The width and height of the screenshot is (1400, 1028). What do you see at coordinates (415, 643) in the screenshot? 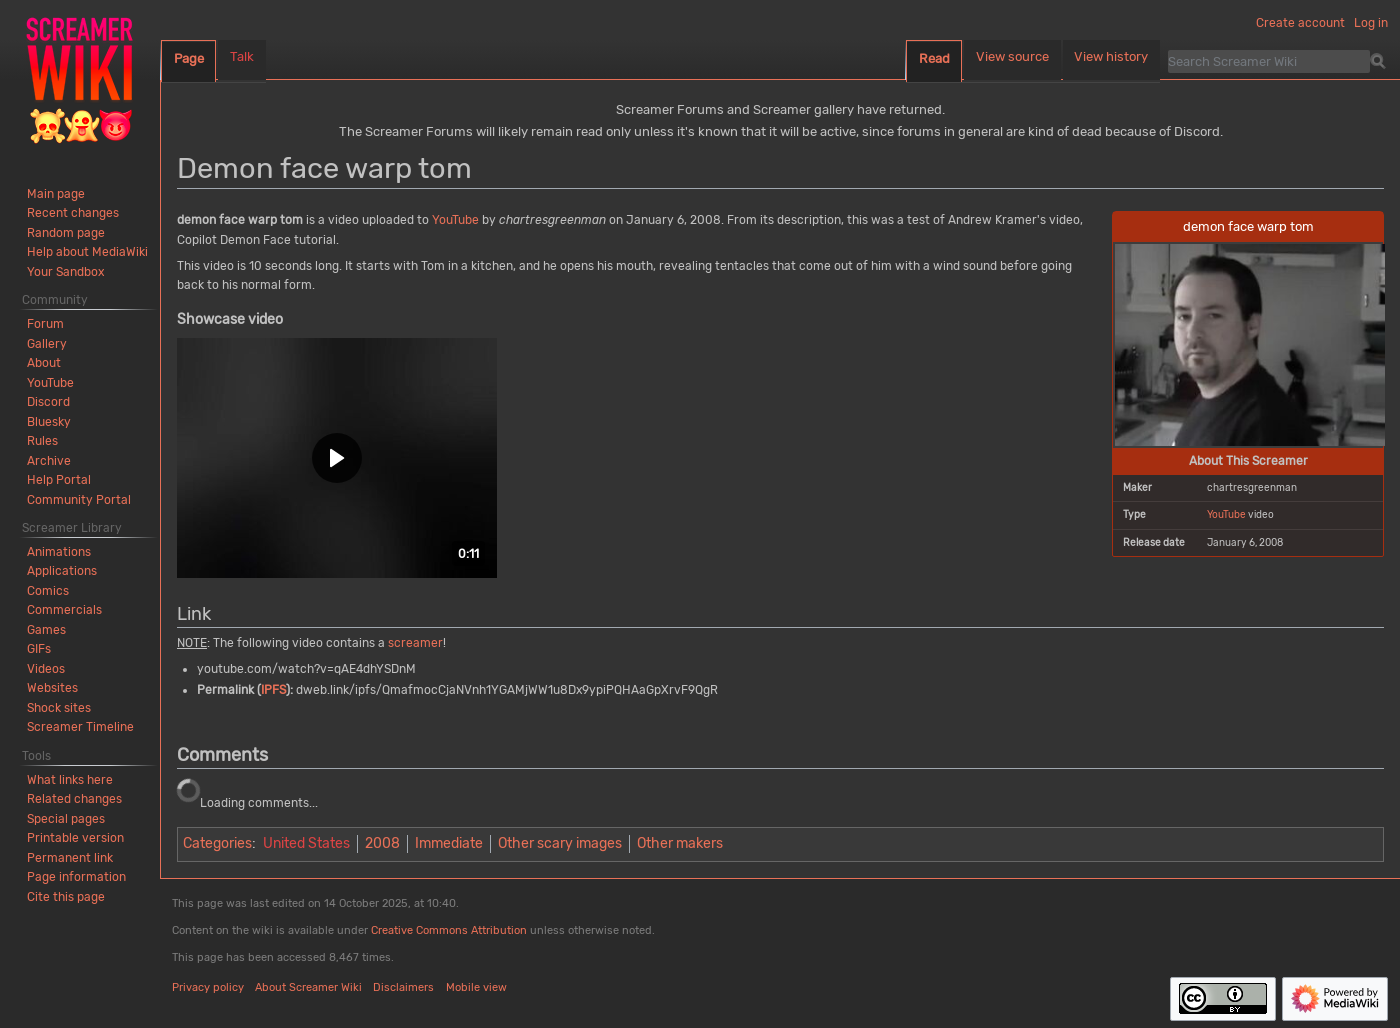
I see `screamer` at bounding box center [415, 643].